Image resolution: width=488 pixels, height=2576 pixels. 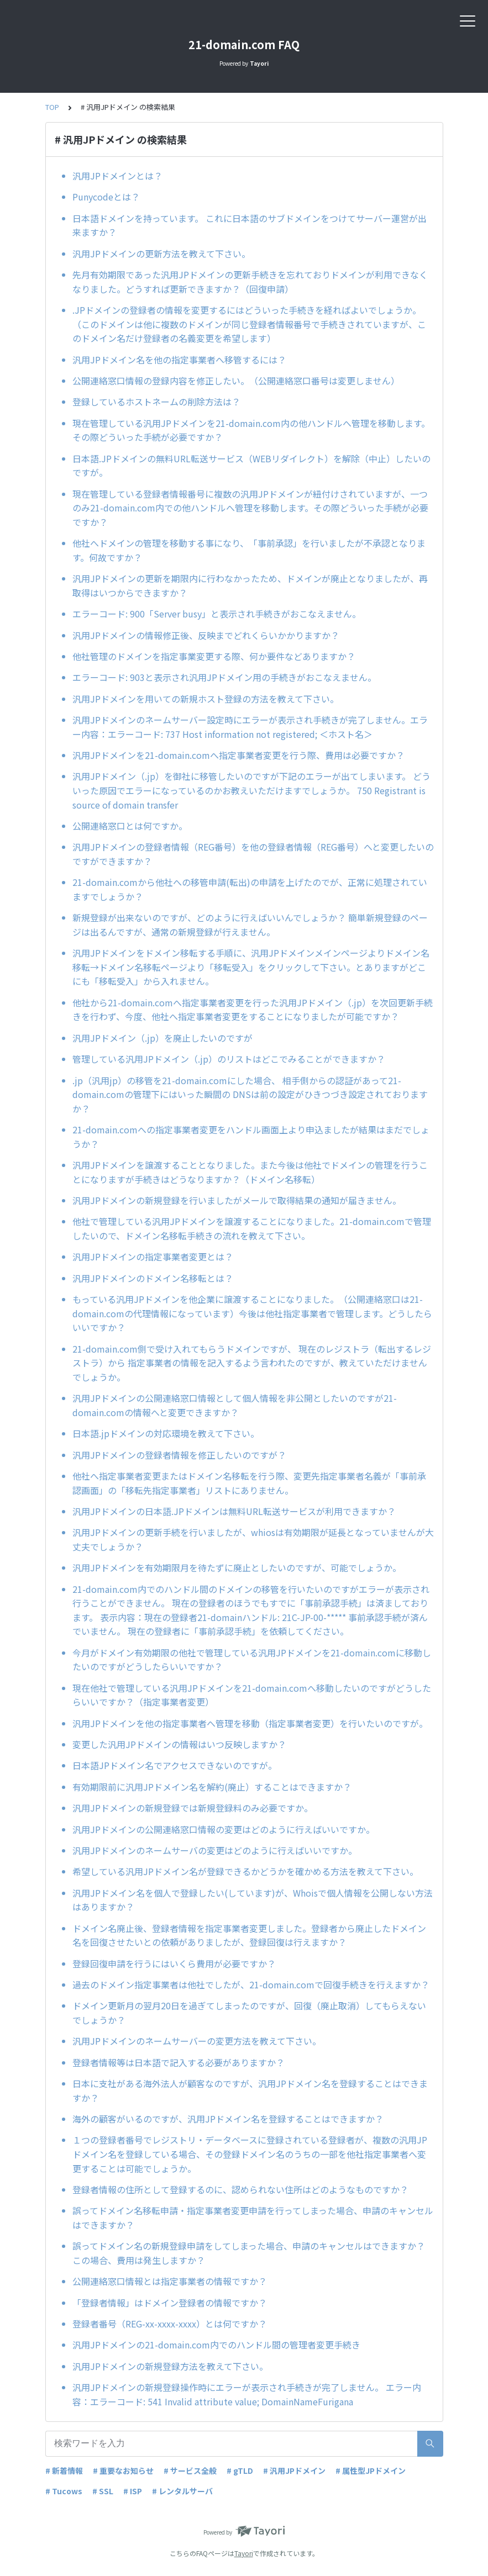 What do you see at coordinates (216, 2344) in the screenshot?
I see `汎用JPドメインの21-domain.com内でのハンドル間の管理者変更手続き` at bounding box center [216, 2344].